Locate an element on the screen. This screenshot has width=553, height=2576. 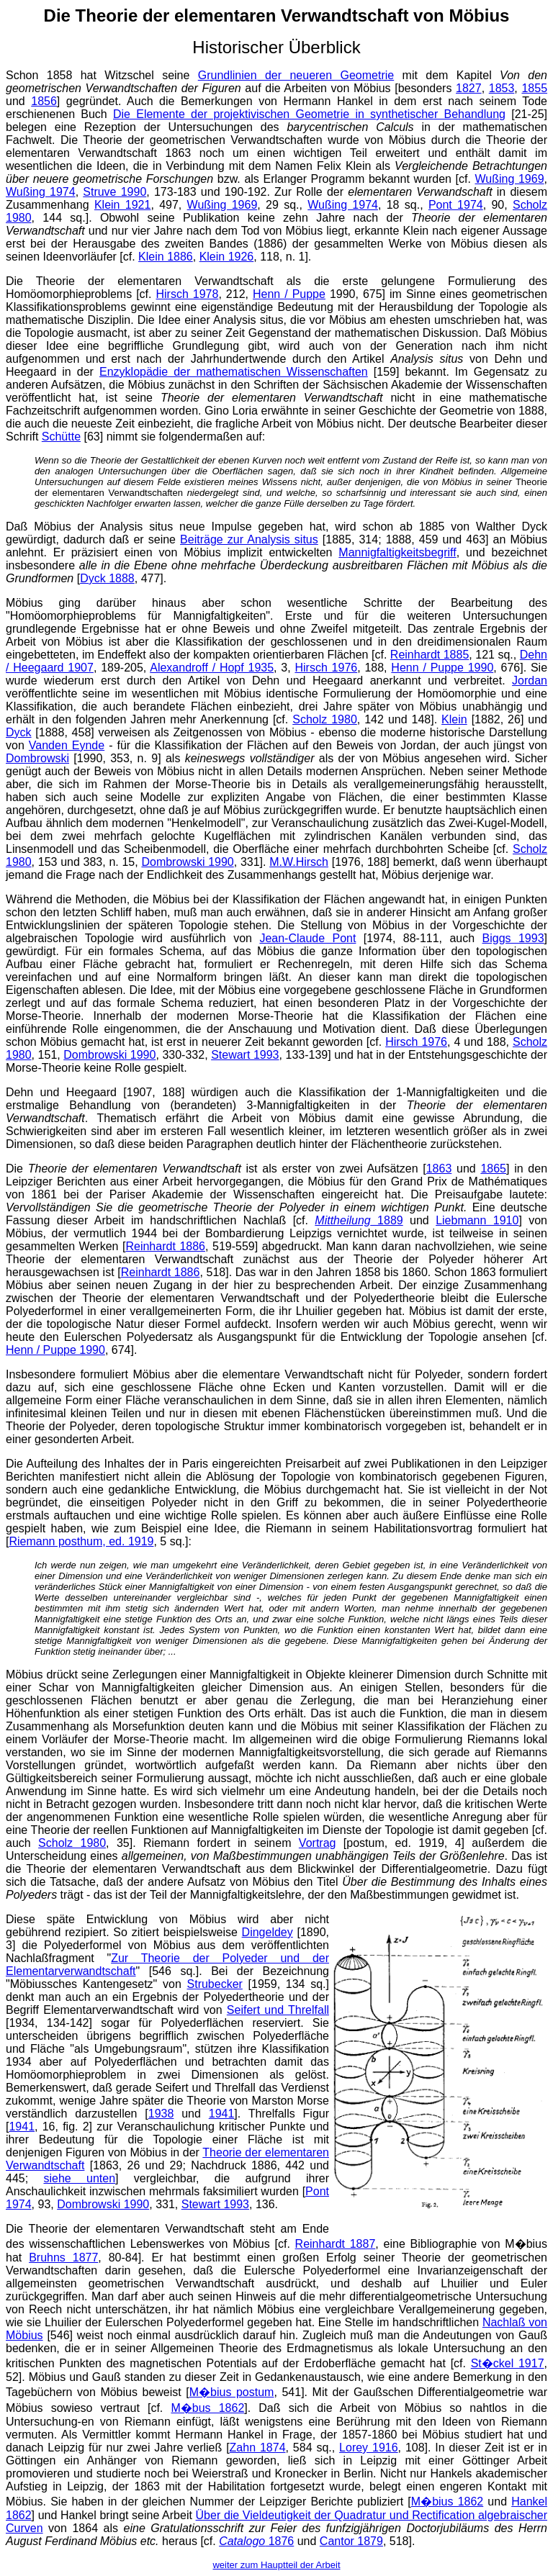
1827 is located at coordinates (469, 88).